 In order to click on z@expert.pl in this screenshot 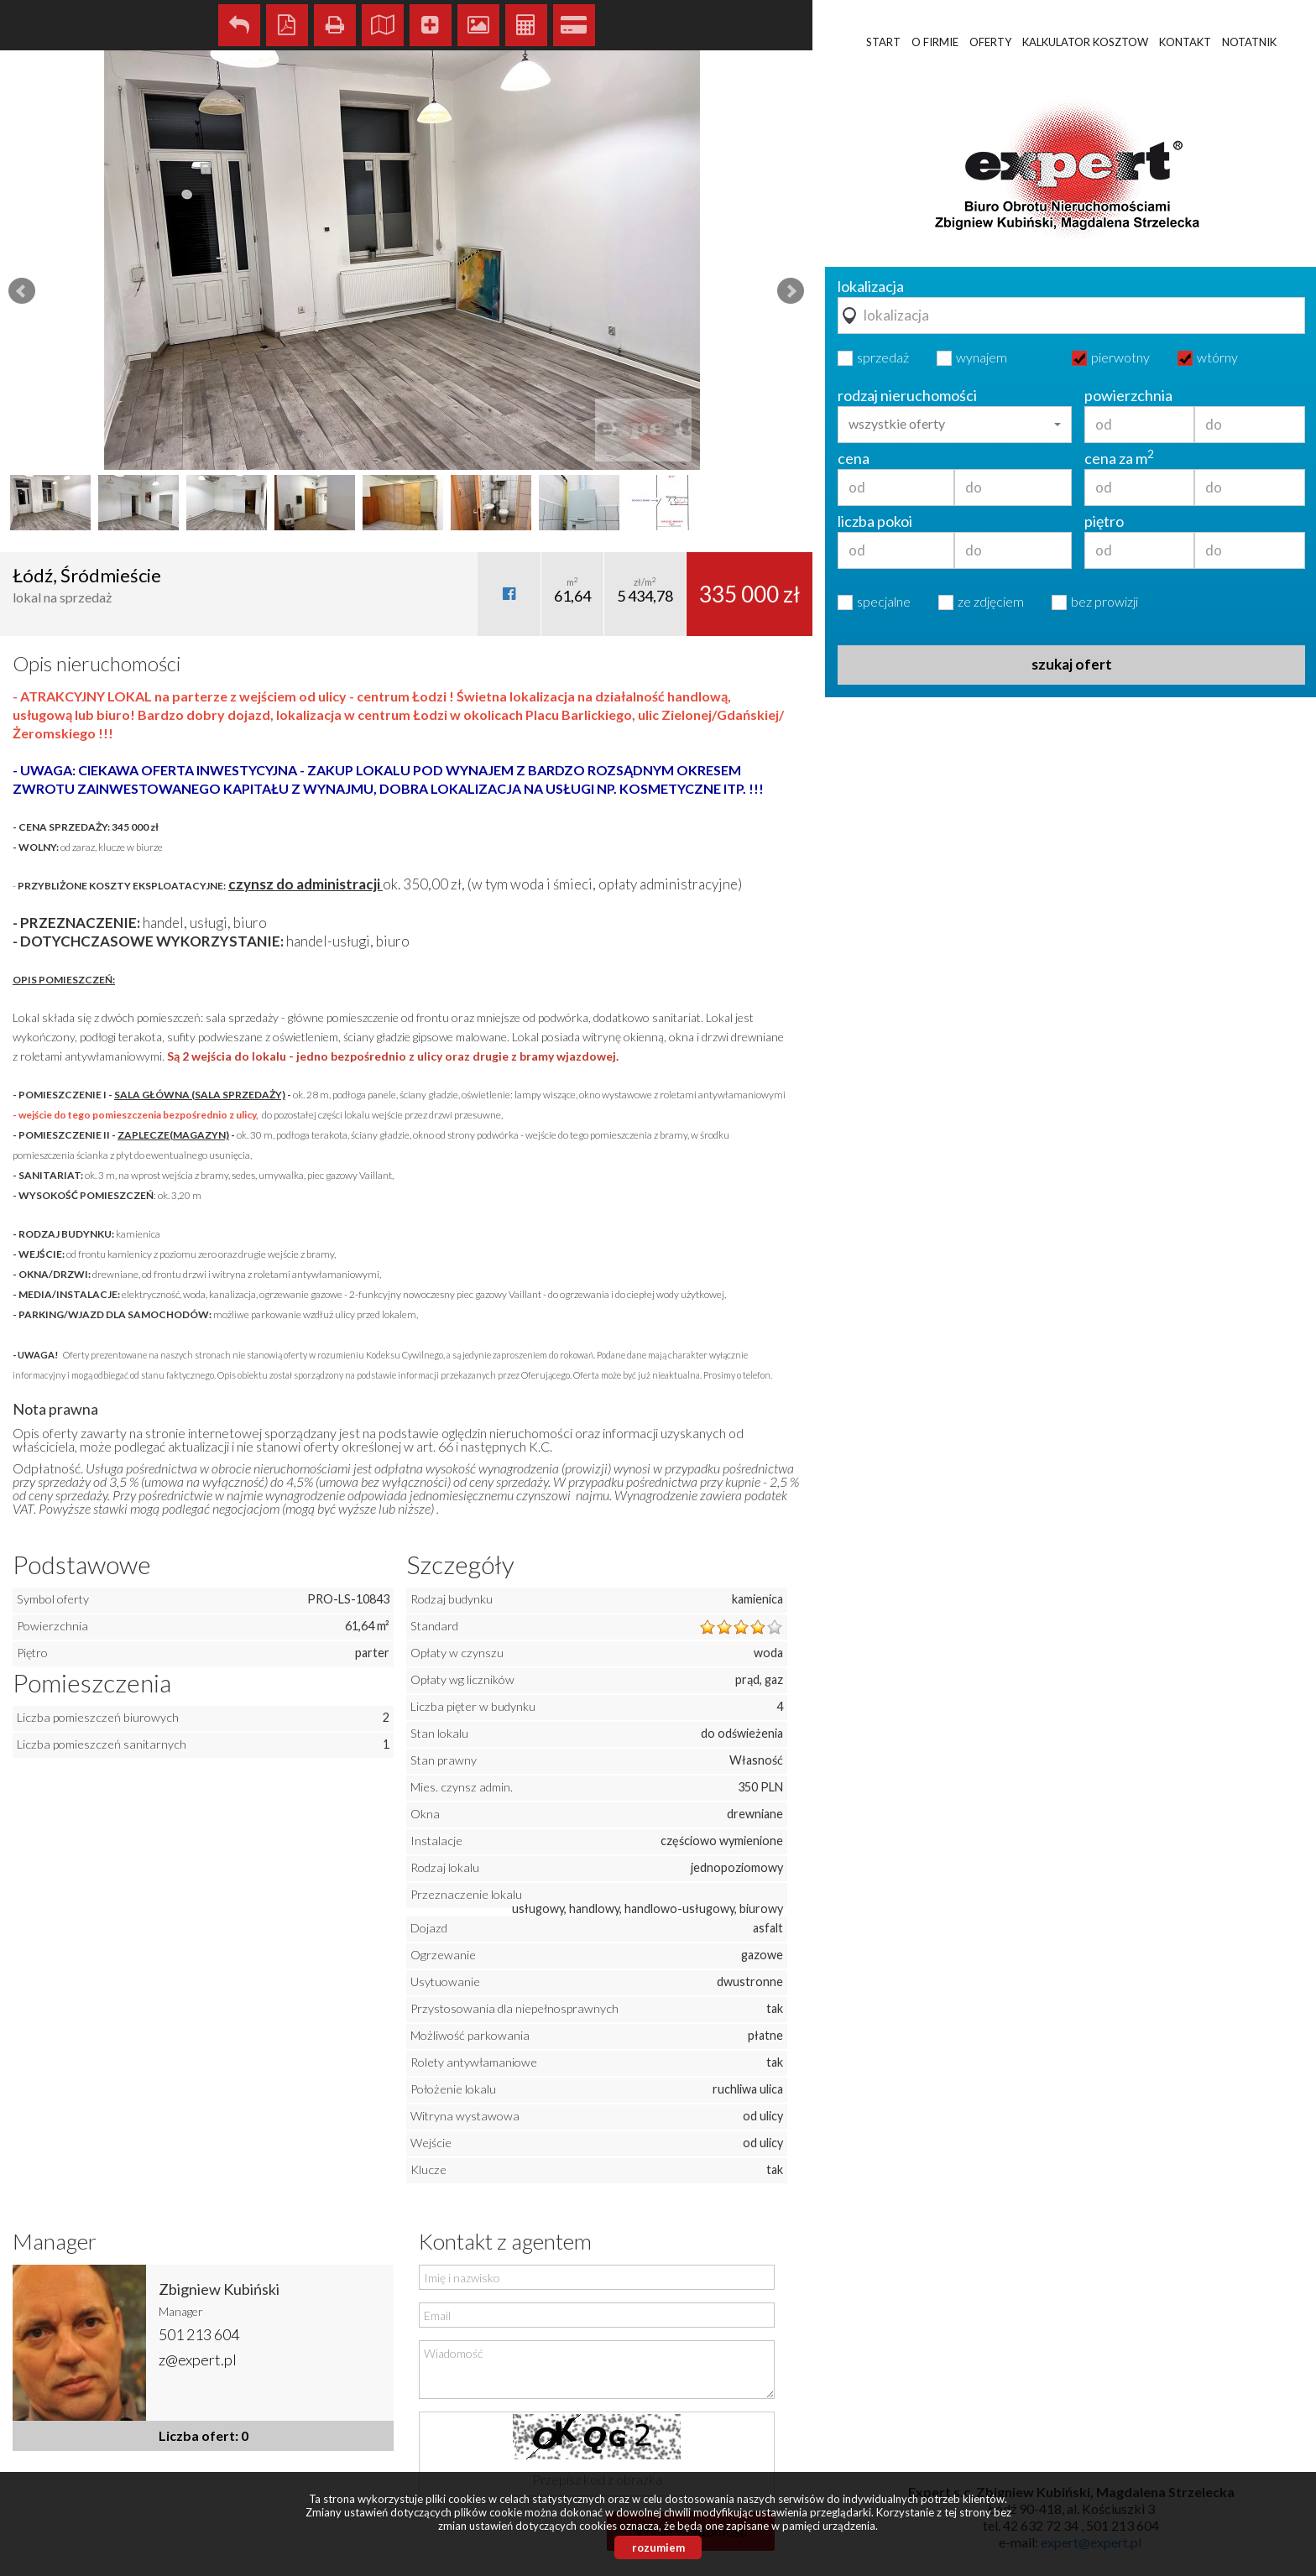, I will do `click(198, 2359)`.